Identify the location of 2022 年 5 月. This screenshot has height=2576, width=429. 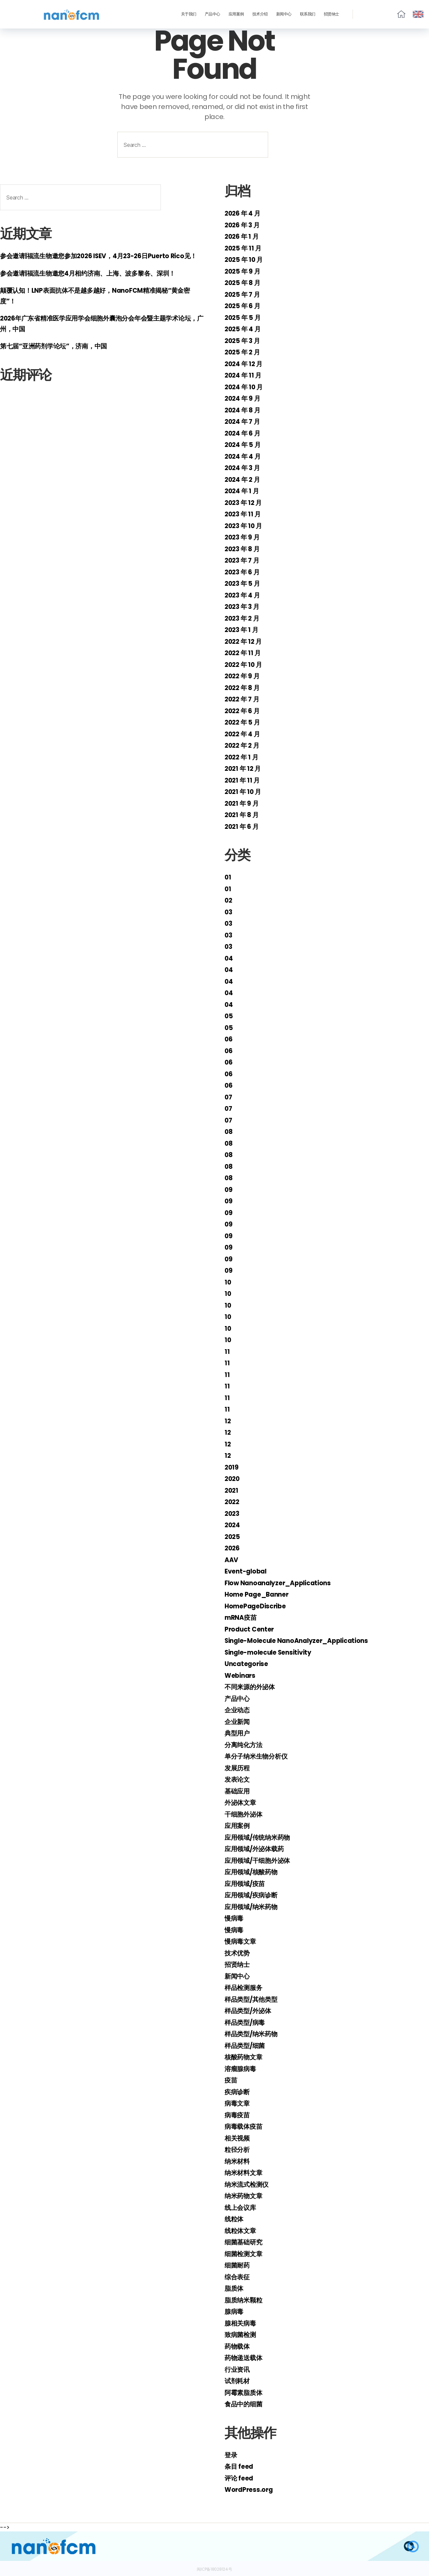
(244, 722).